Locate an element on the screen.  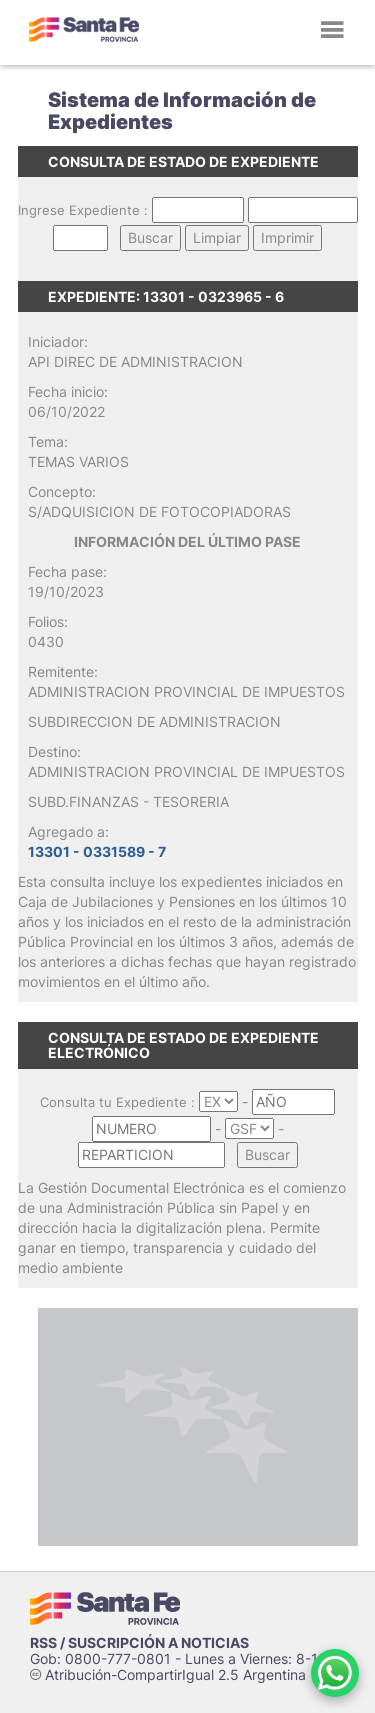
Consulta tu Expediente : is located at coordinates (117, 1102).